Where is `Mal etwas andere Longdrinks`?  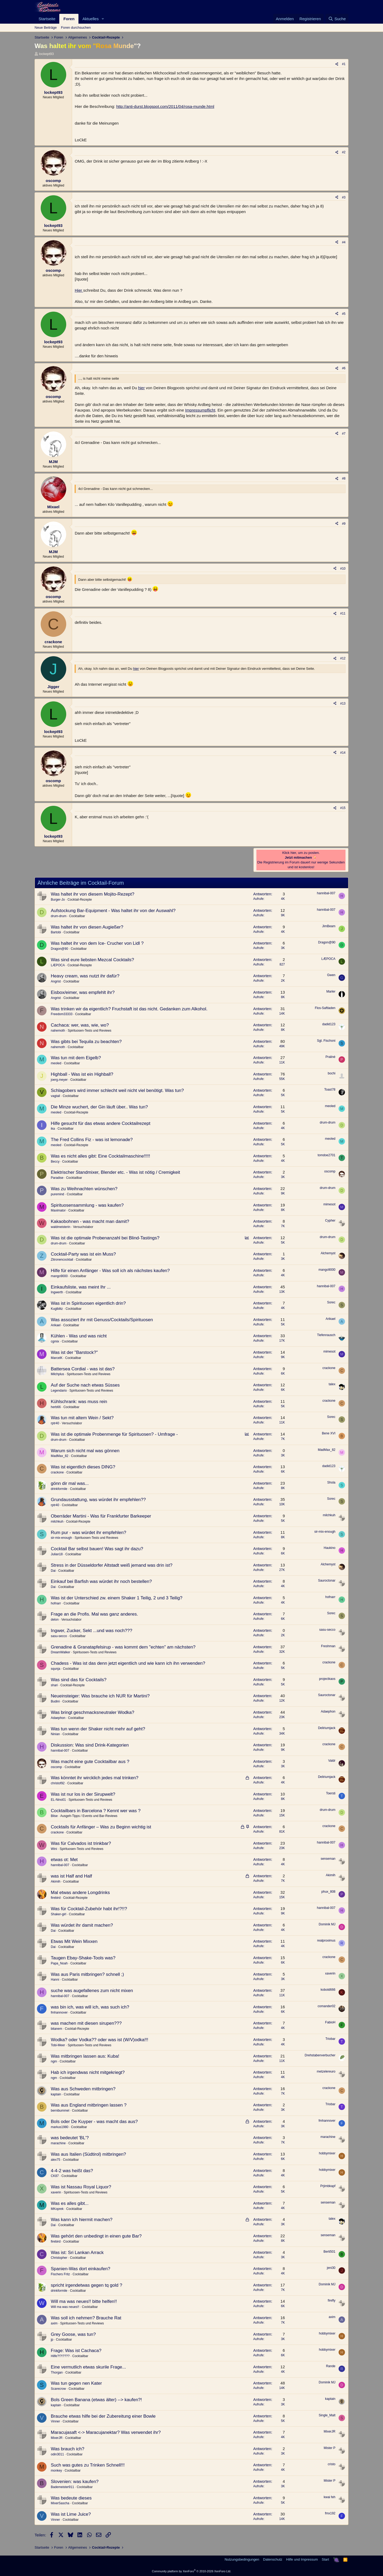
Mal etwas andere Longdrinks is located at coordinates (80, 1892).